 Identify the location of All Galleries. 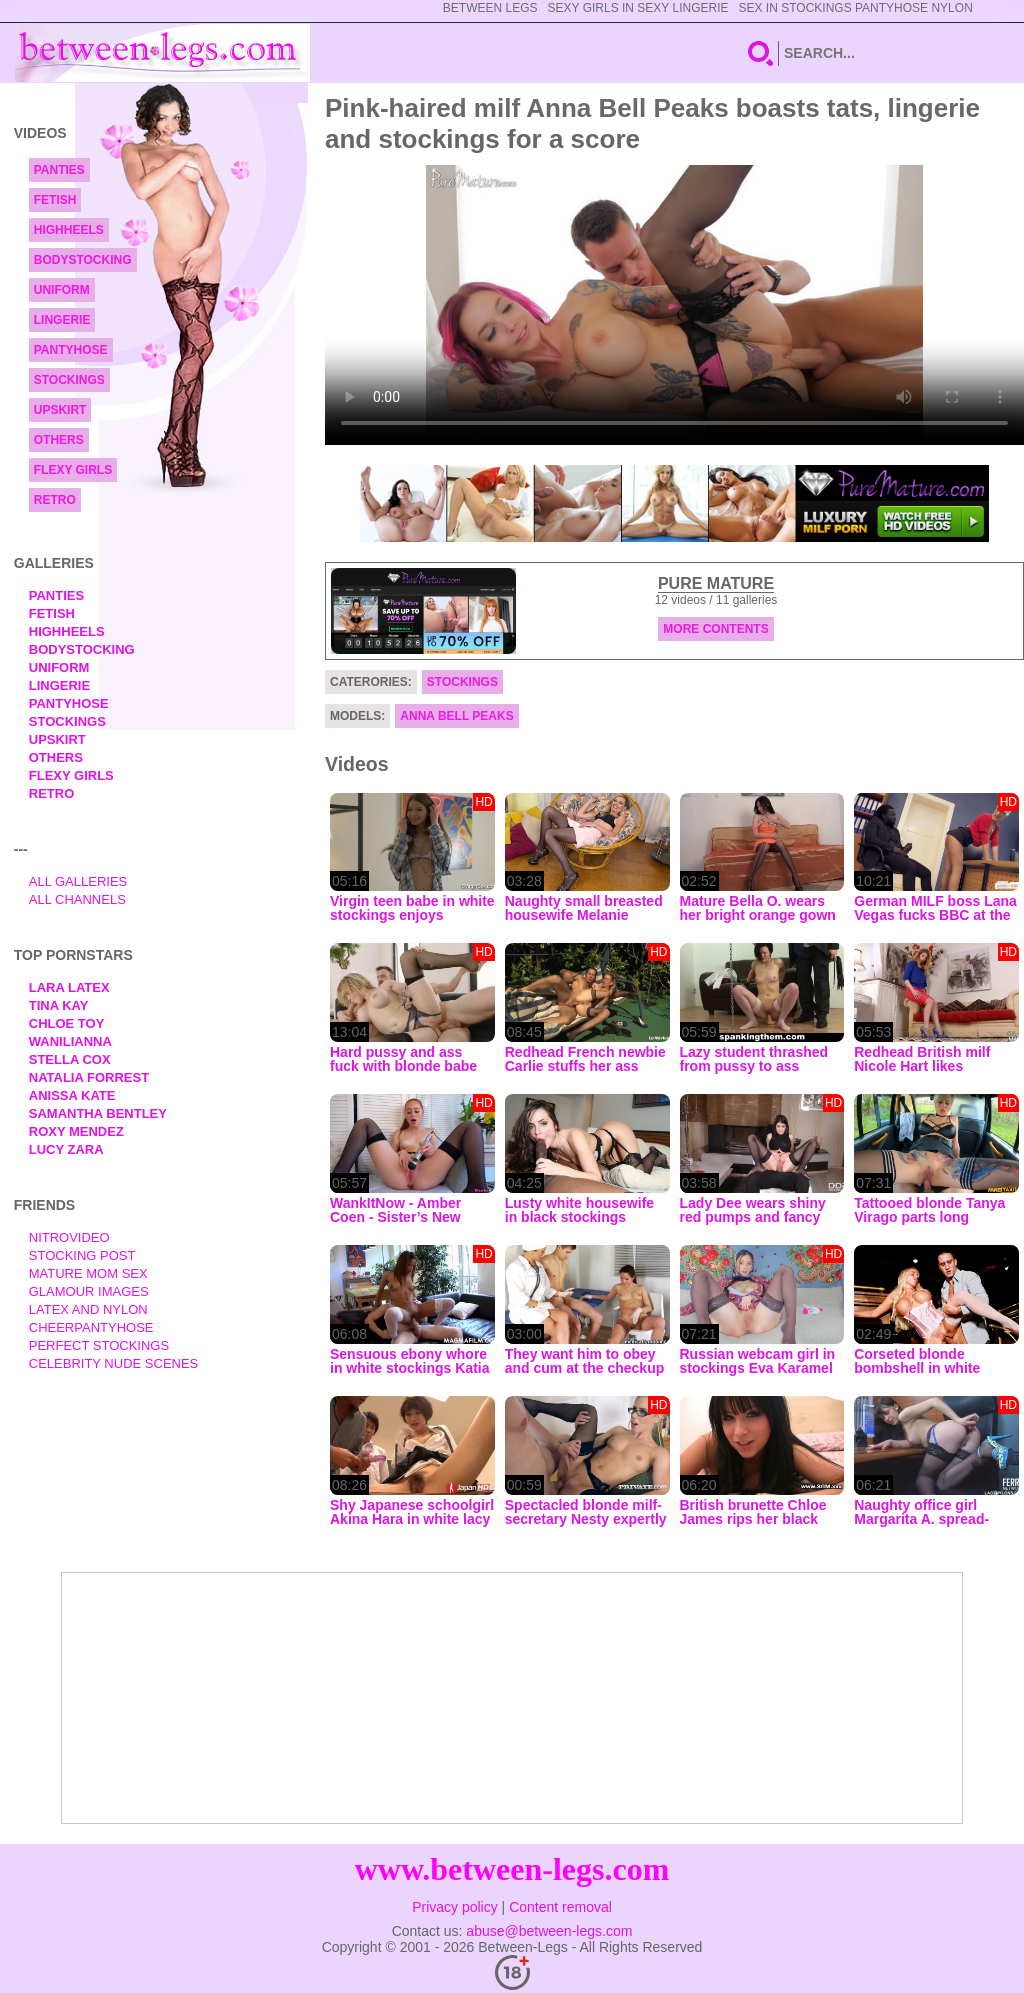
(78, 881).